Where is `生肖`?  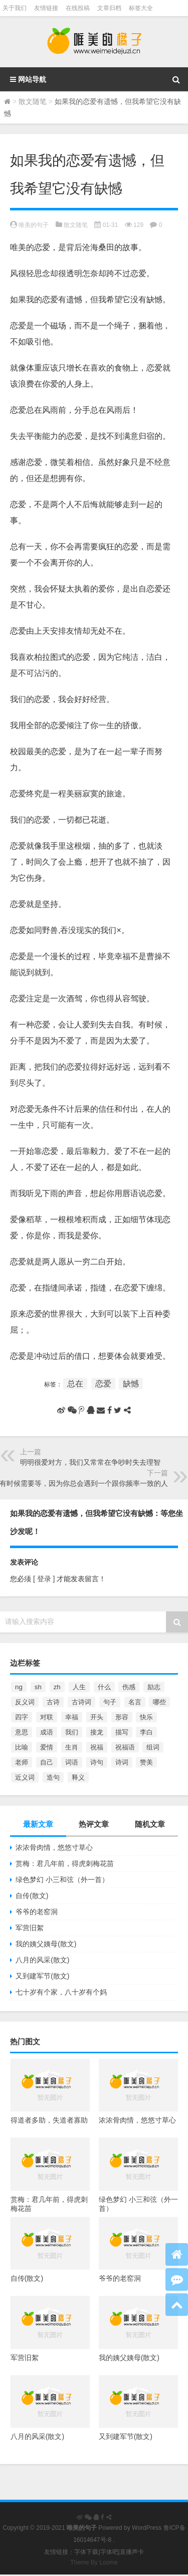
生肖 is located at coordinates (71, 1747).